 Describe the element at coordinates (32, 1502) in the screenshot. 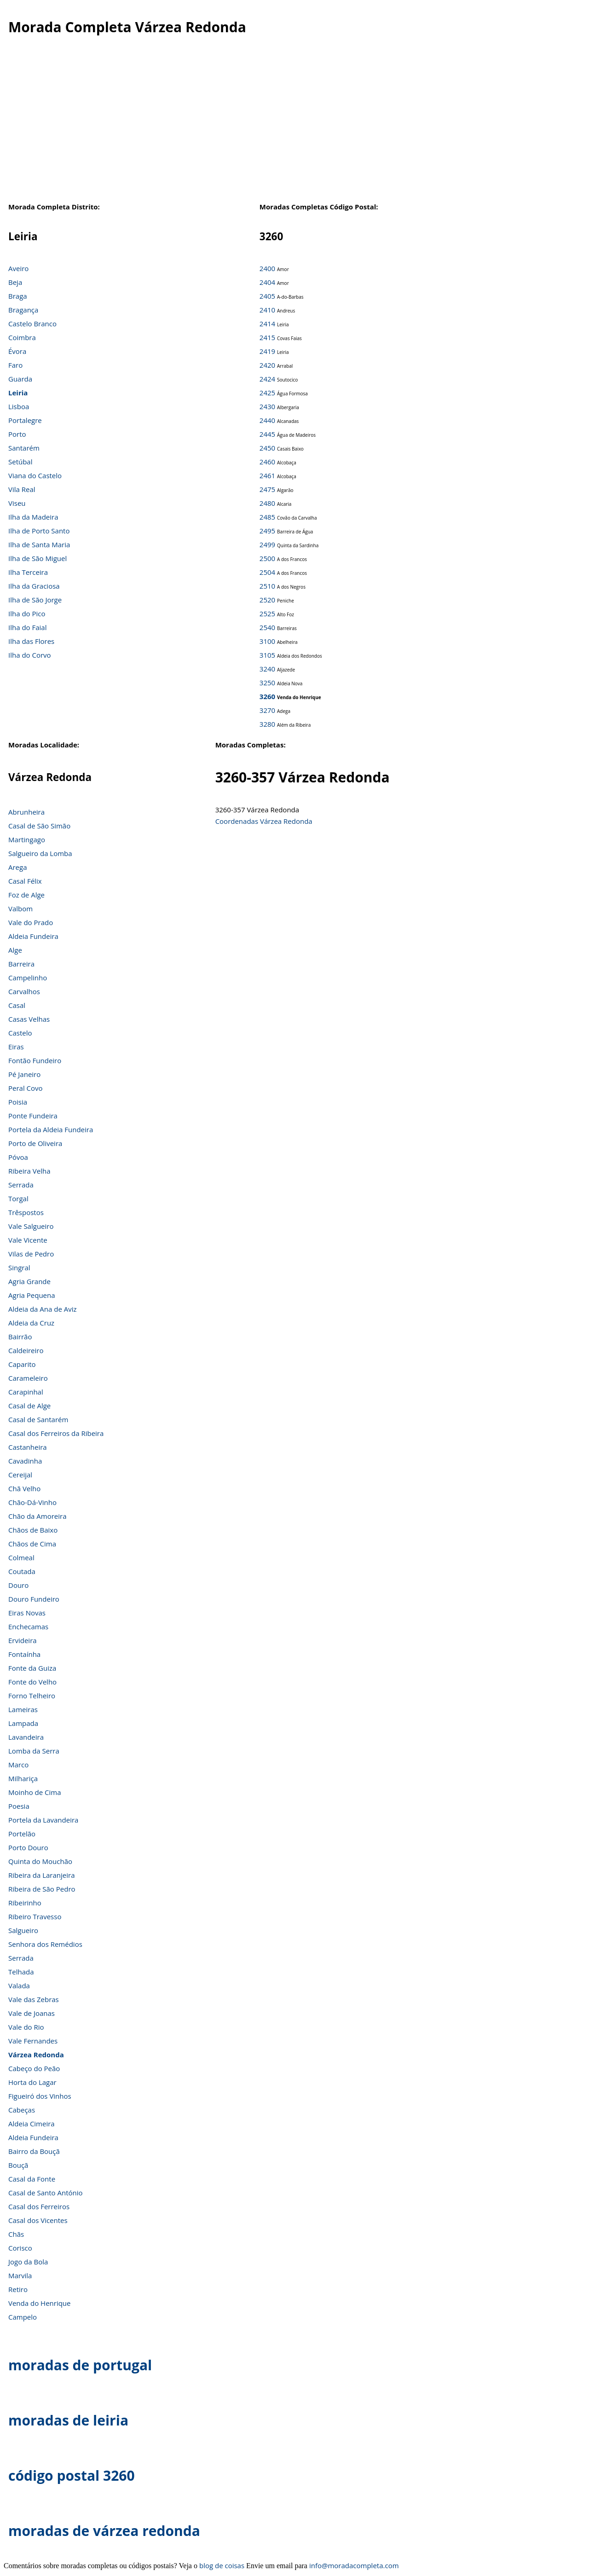

I see `Chão-Dá-Vinho` at that location.